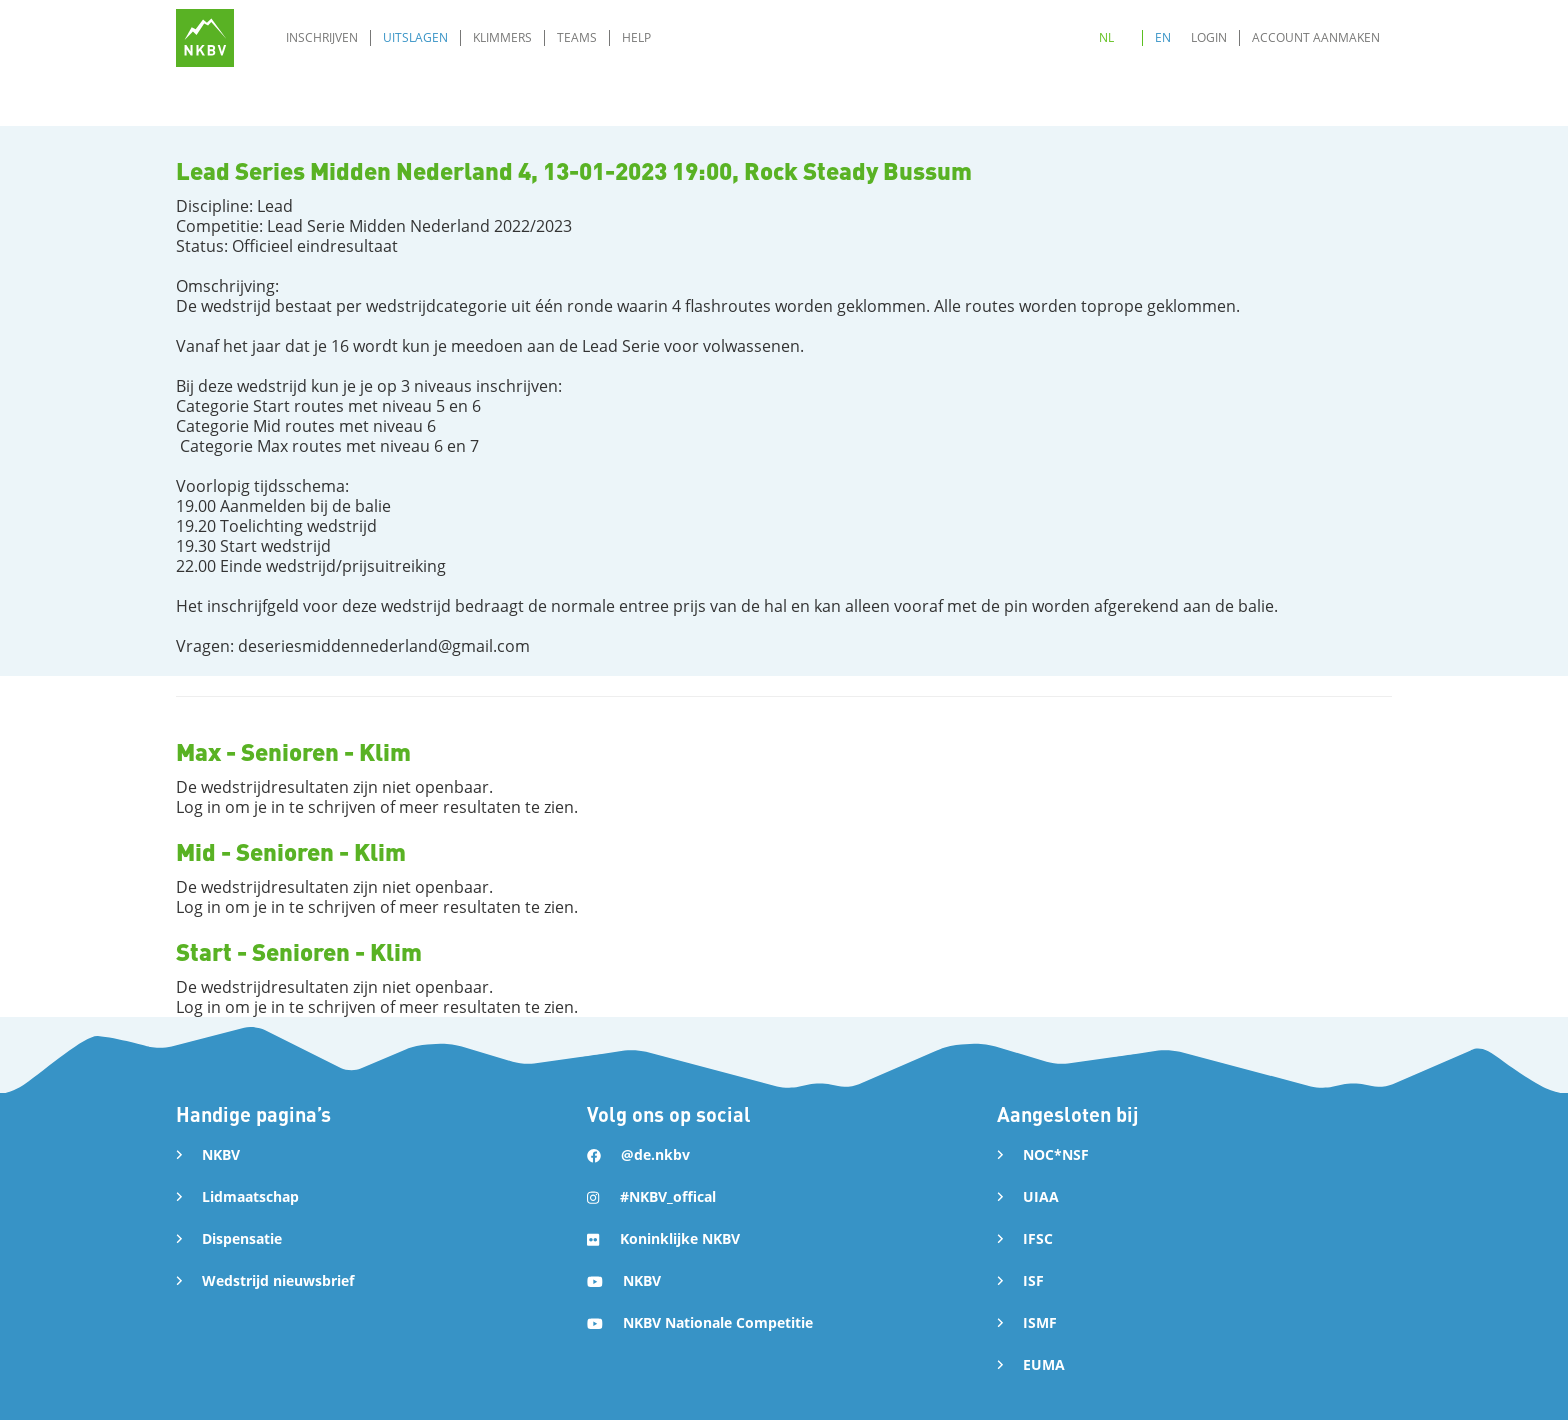 This screenshot has width=1568, height=1420. I want to click on Klimmers, so click(502, 37).